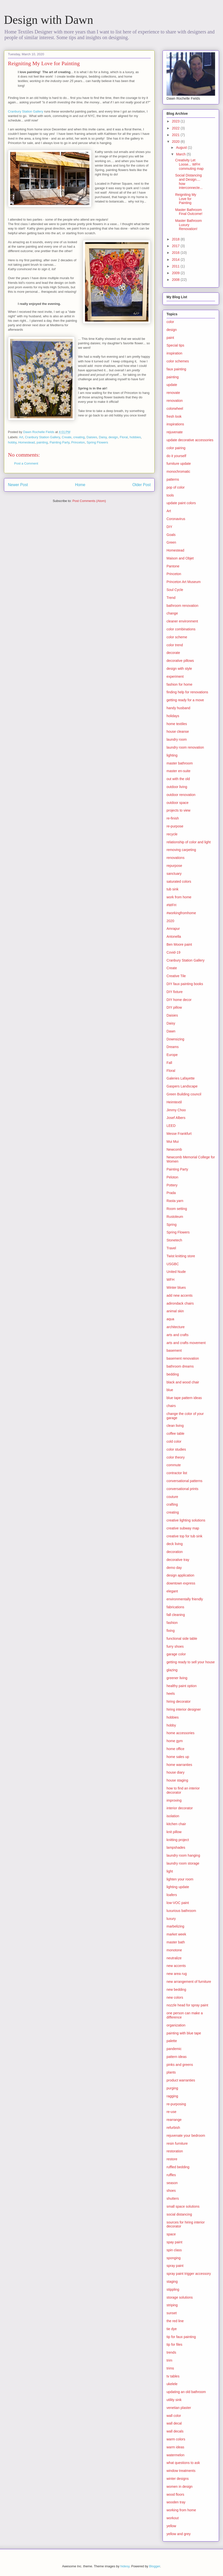 Image resolution: width=223 pixels, height=2576 pixels. I want to click on Amrapur, so click(173, 929).